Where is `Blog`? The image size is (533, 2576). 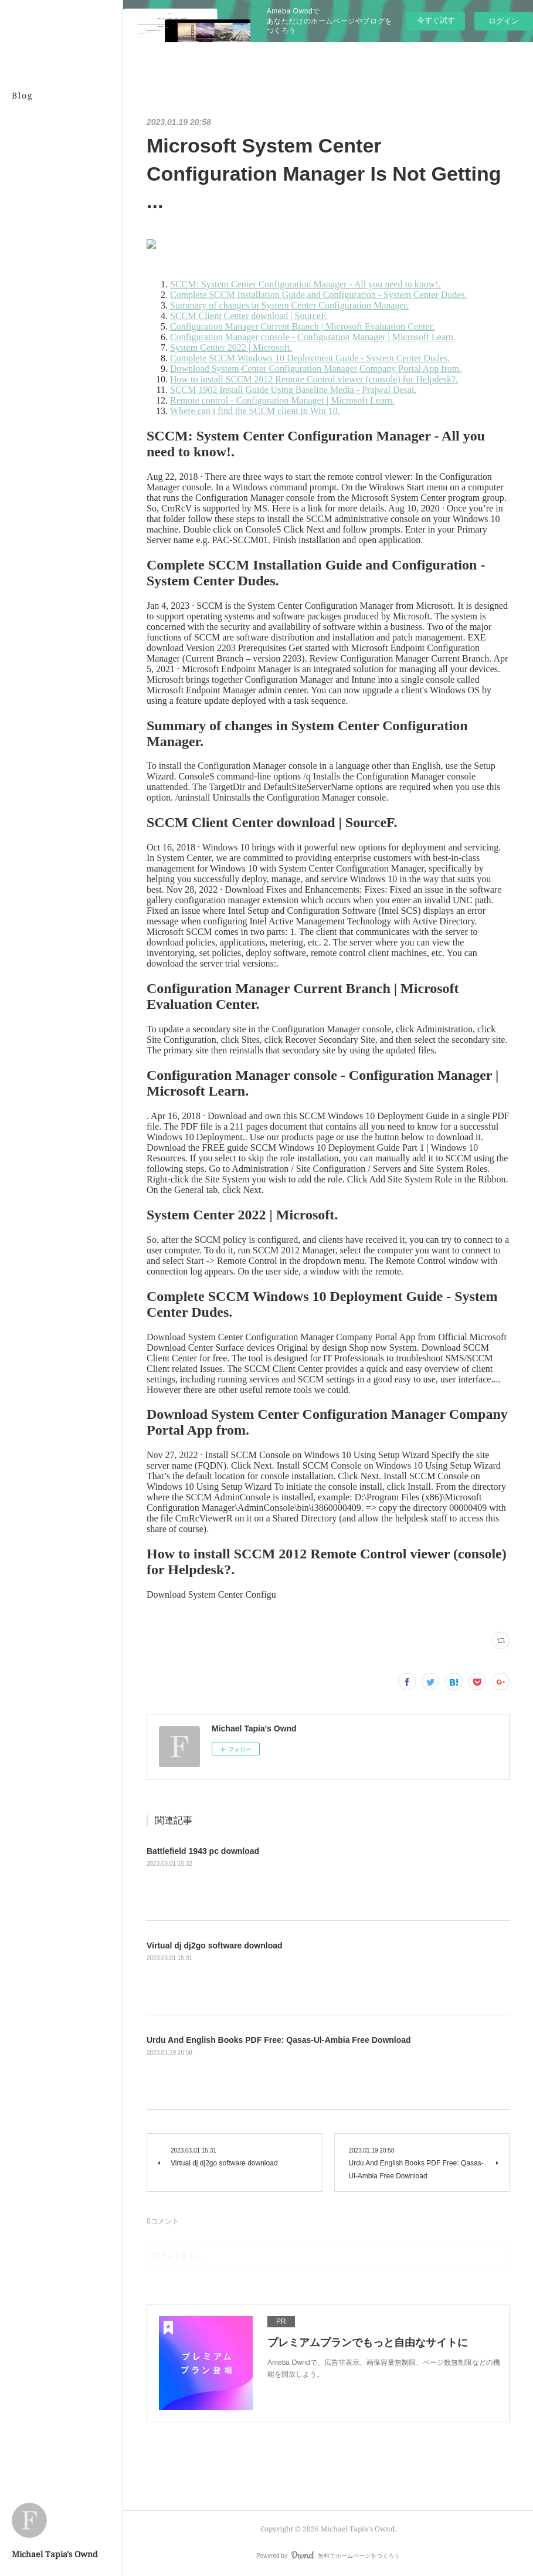
Blog is located at coordinates (22, 95).